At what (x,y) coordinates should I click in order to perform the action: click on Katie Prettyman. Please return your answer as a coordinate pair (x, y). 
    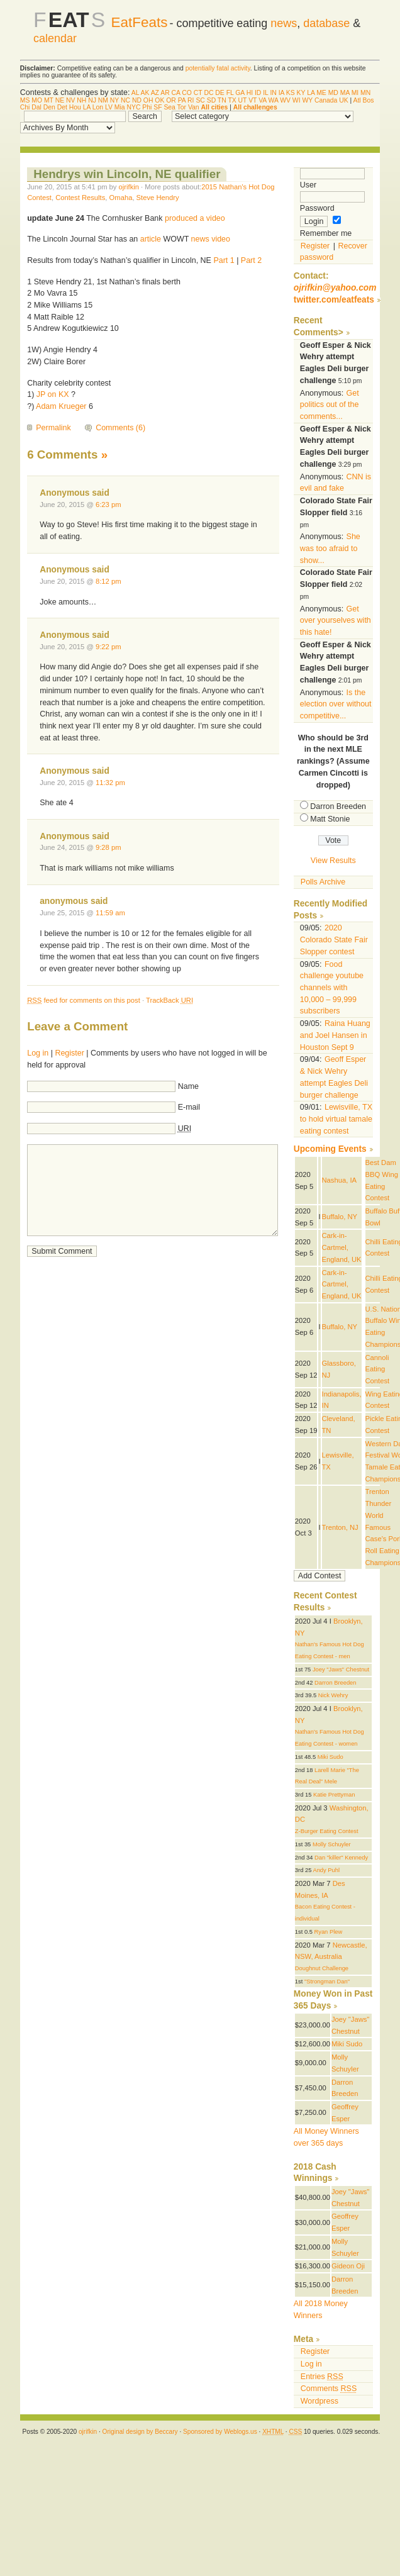
    Looking at the image, I should click on (334, 1795).